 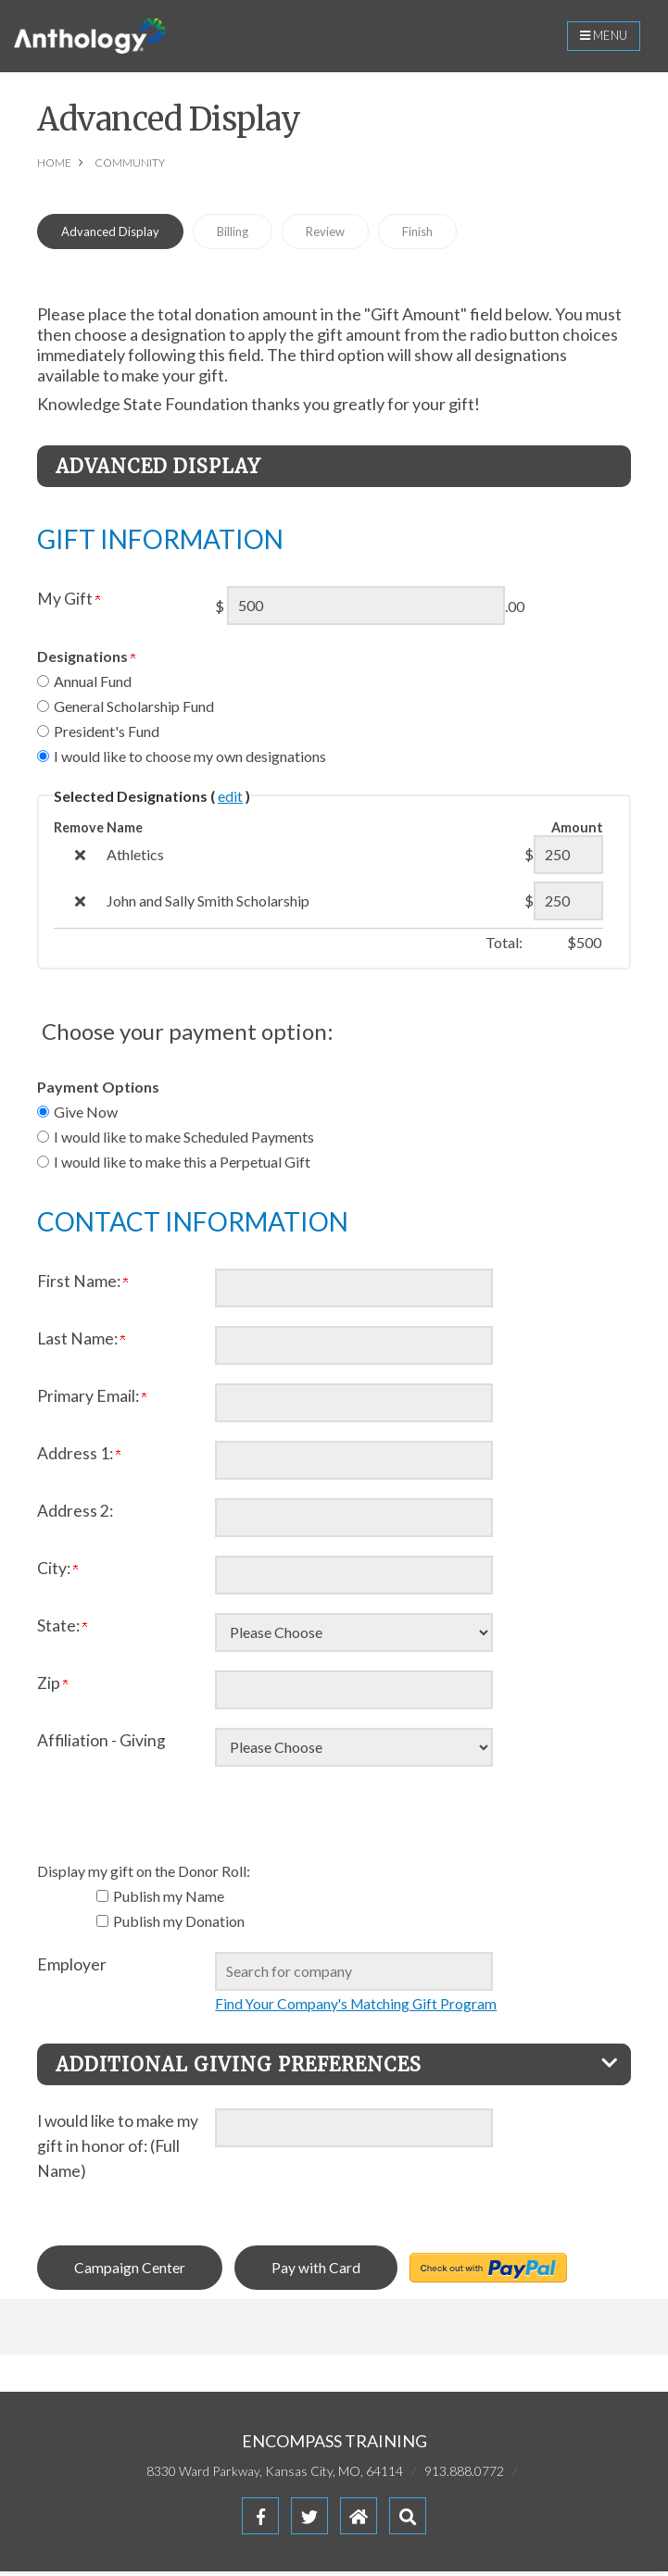 I want to click on edit, so click(x=230, y=799).